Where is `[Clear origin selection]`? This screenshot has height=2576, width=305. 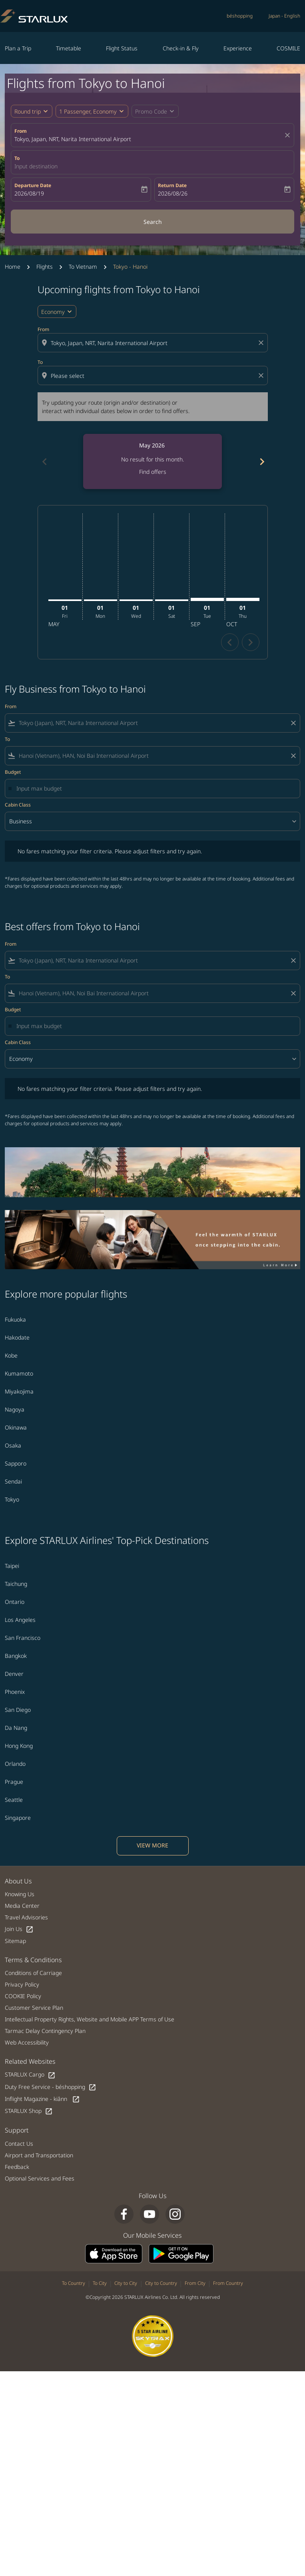 [Clear origin selection] is located at coordinates (262, 342).